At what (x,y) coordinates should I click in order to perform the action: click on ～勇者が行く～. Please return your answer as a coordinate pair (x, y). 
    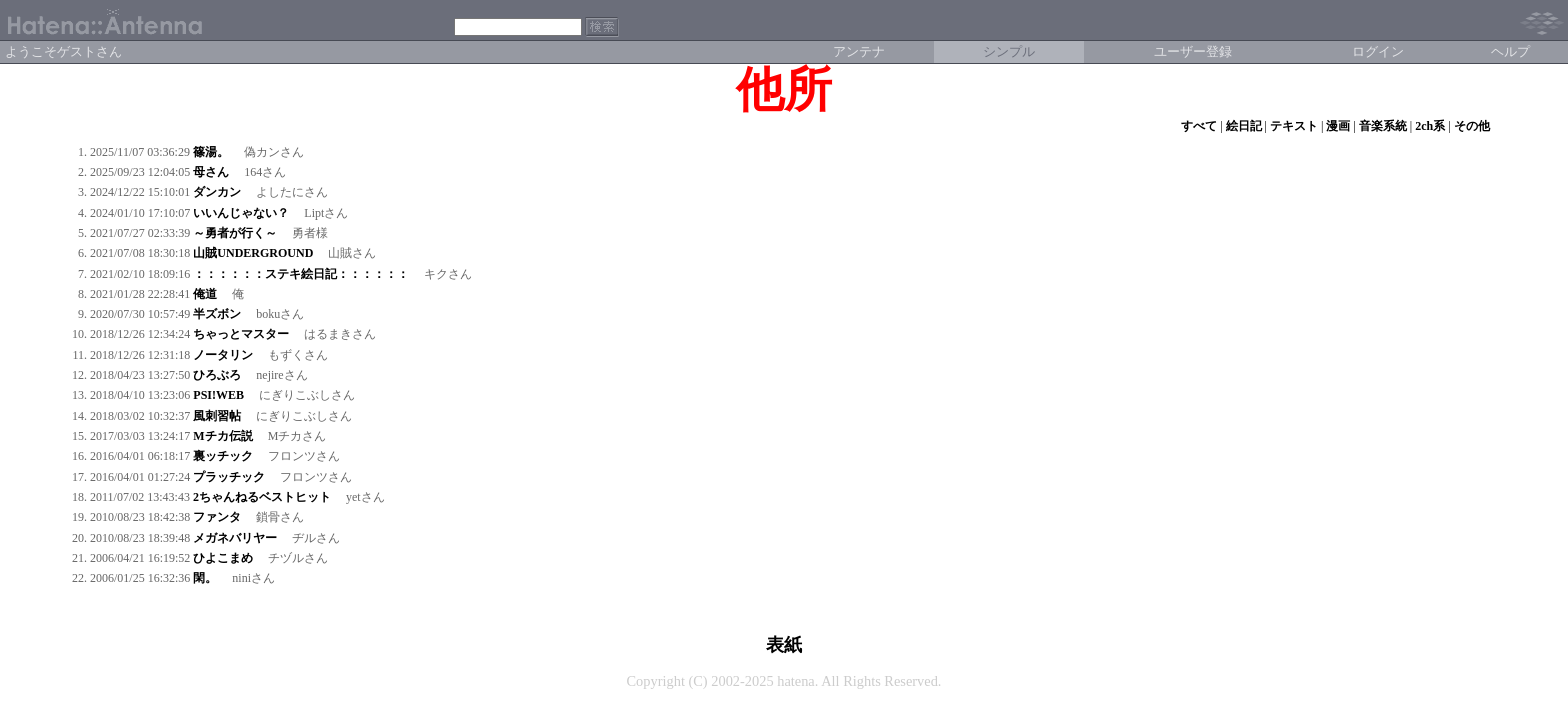
    Looking at the image, I should click on (235, 233).